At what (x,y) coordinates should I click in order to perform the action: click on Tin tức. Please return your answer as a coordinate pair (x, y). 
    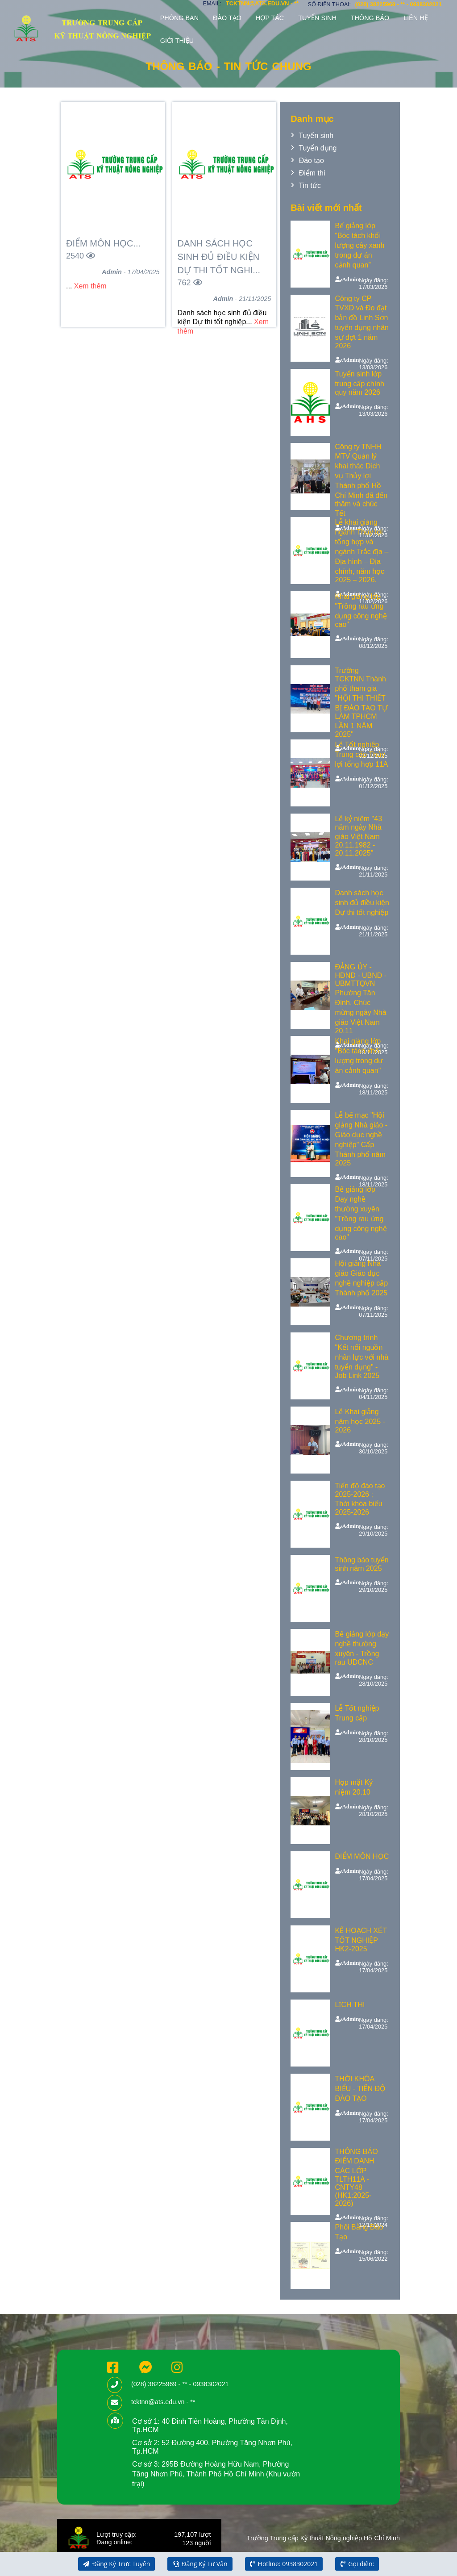
    Looking at the image, I should click on (310, 185).